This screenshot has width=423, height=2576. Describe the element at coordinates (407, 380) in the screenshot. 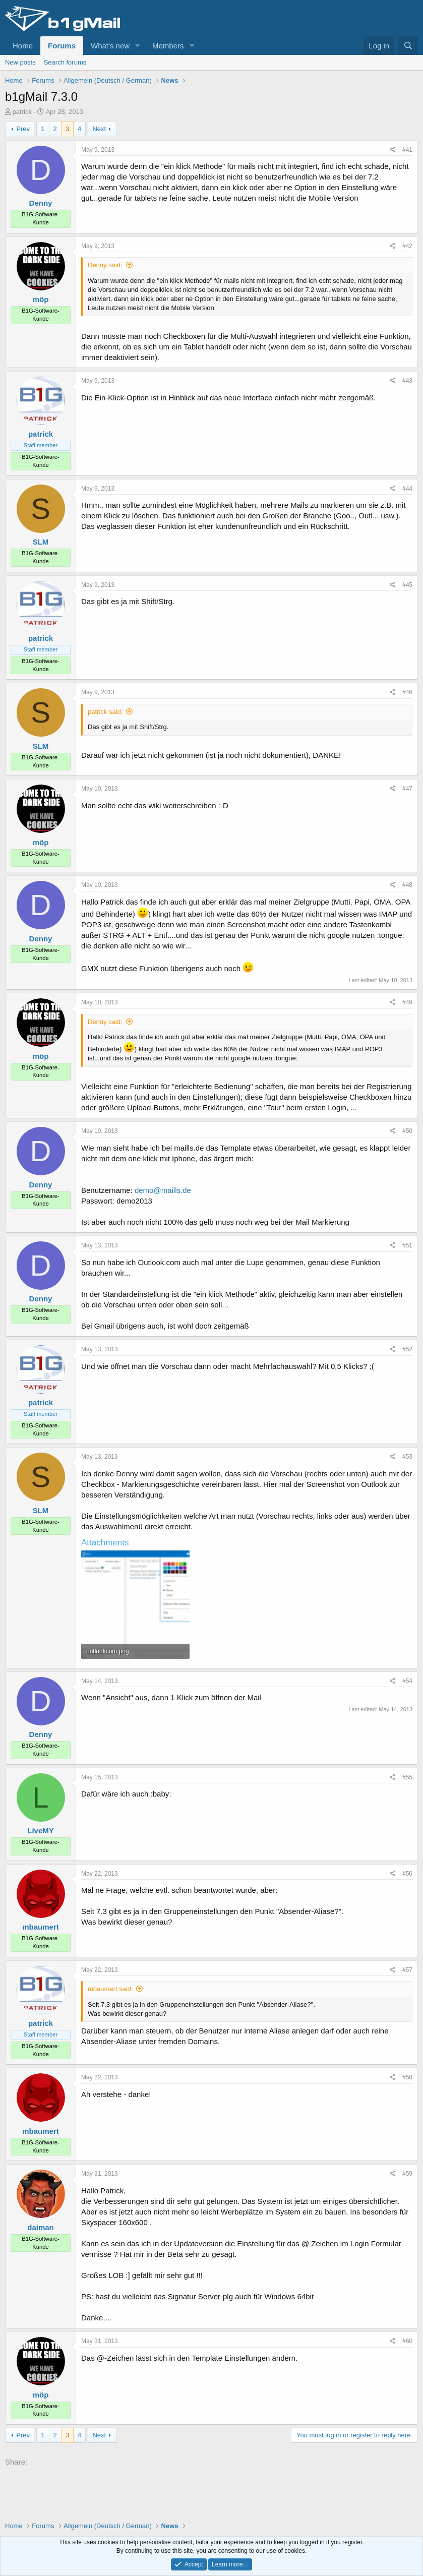

I see `#43` at that location.